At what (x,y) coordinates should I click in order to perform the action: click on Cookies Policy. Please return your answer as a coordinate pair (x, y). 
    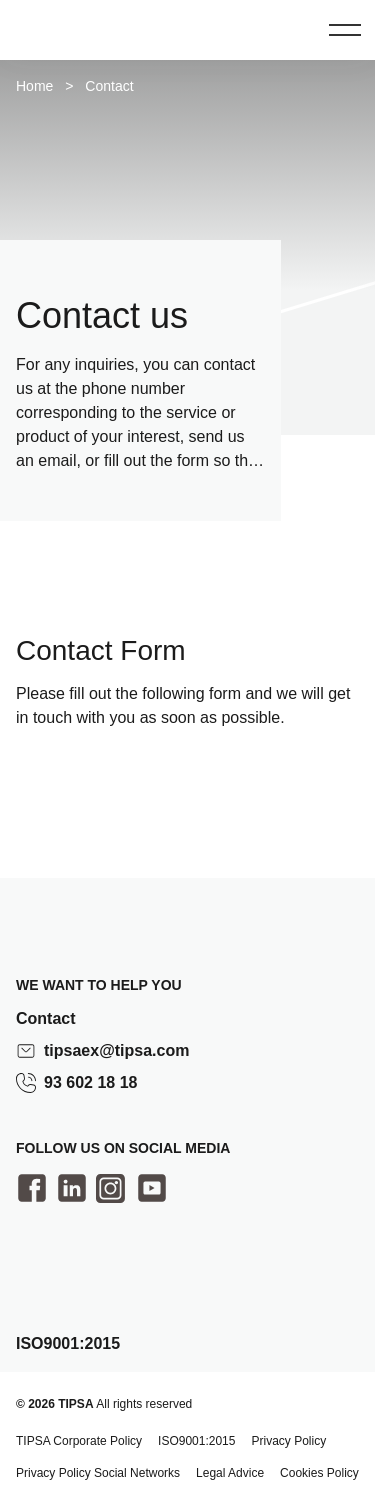
    Looking at the image, I should click on (319, 1473).